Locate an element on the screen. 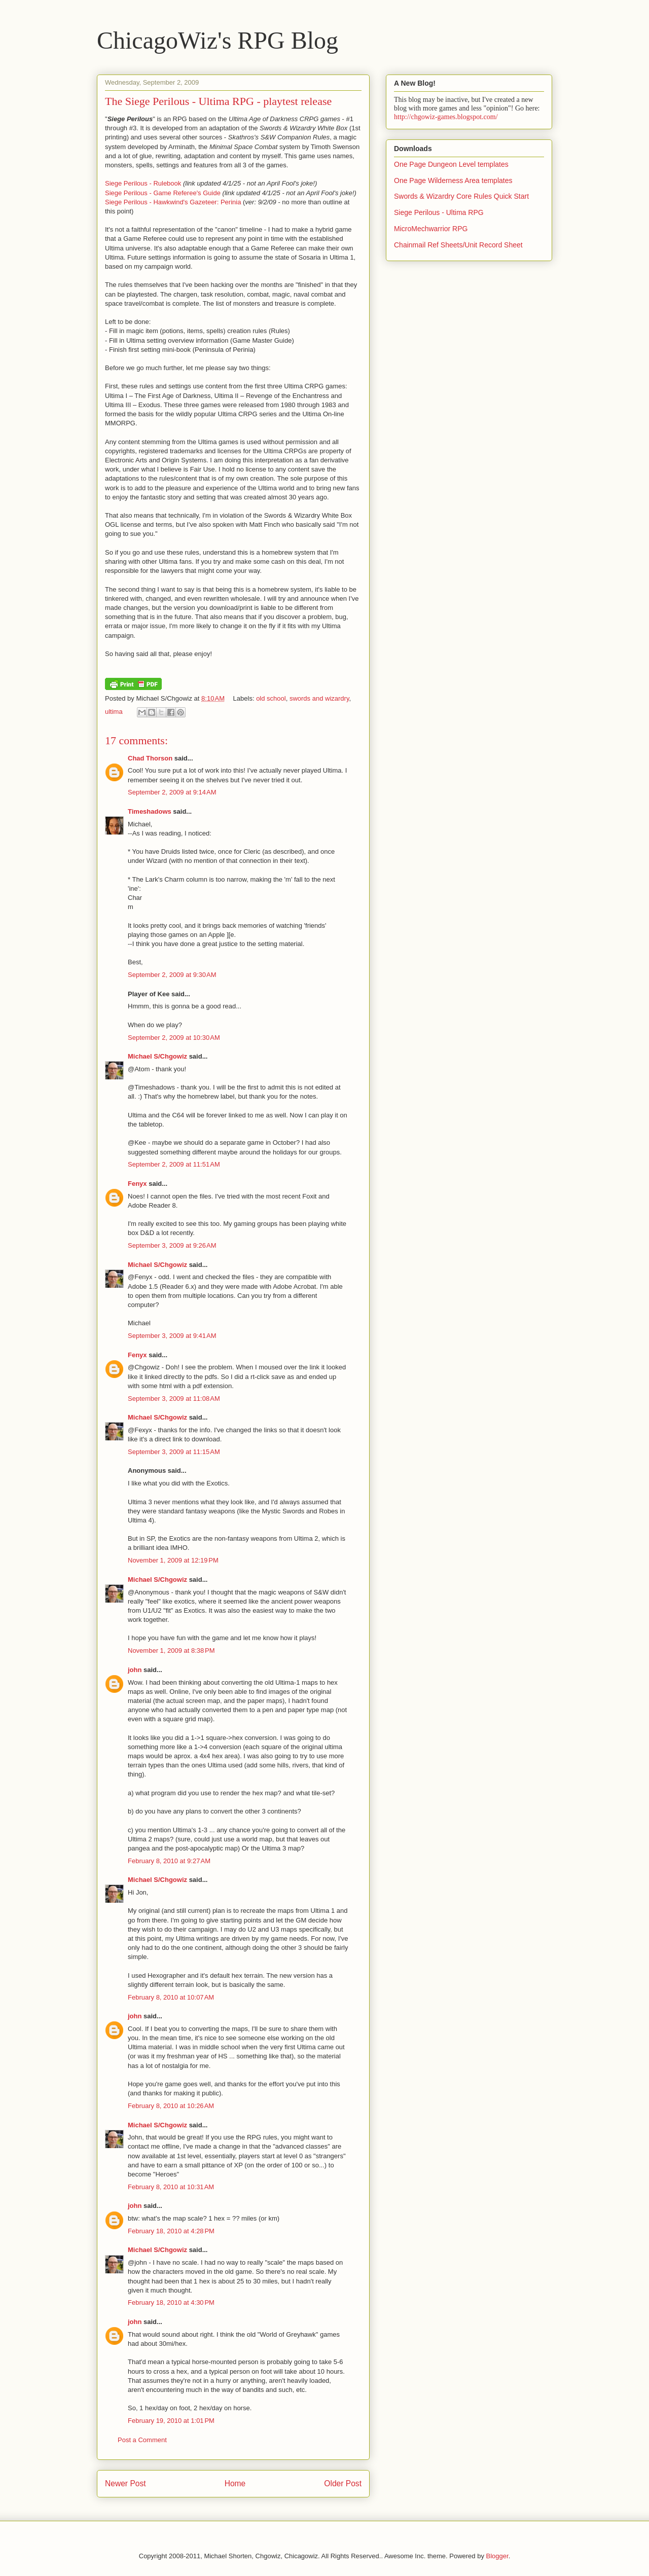 Image resolution: width=649 pixels, height=2576 pixels. Chainmail Ref Sheets/Unit Record Sheet is located at coordinates (458, 245).